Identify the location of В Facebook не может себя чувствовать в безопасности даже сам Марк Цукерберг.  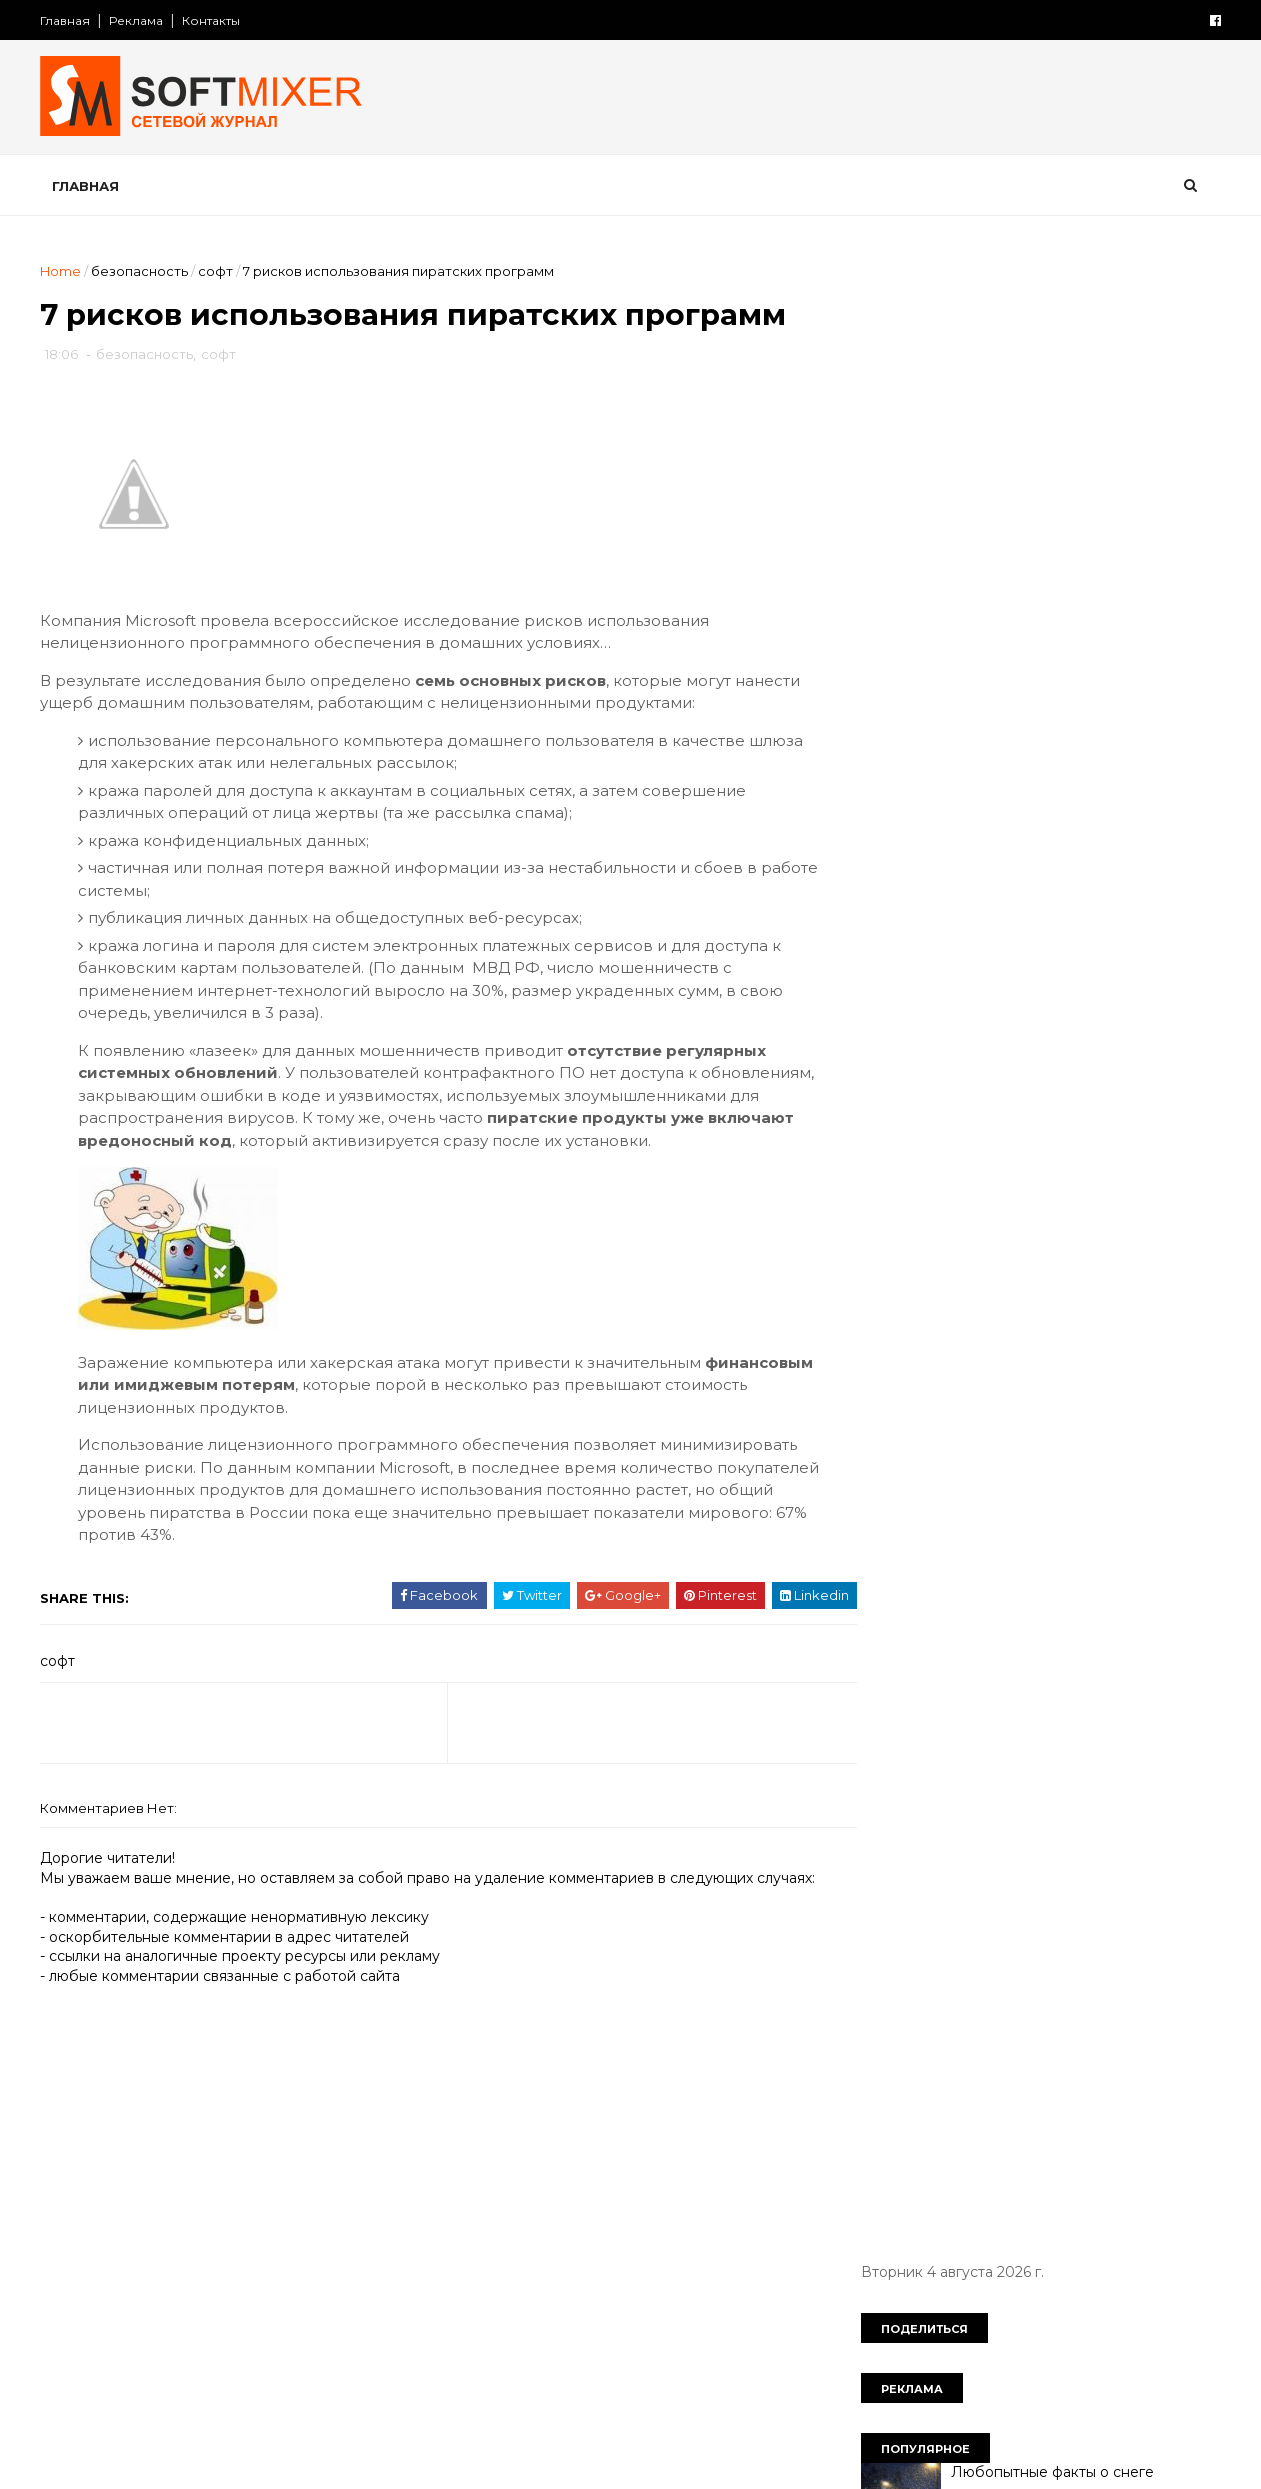
(1069, 732).